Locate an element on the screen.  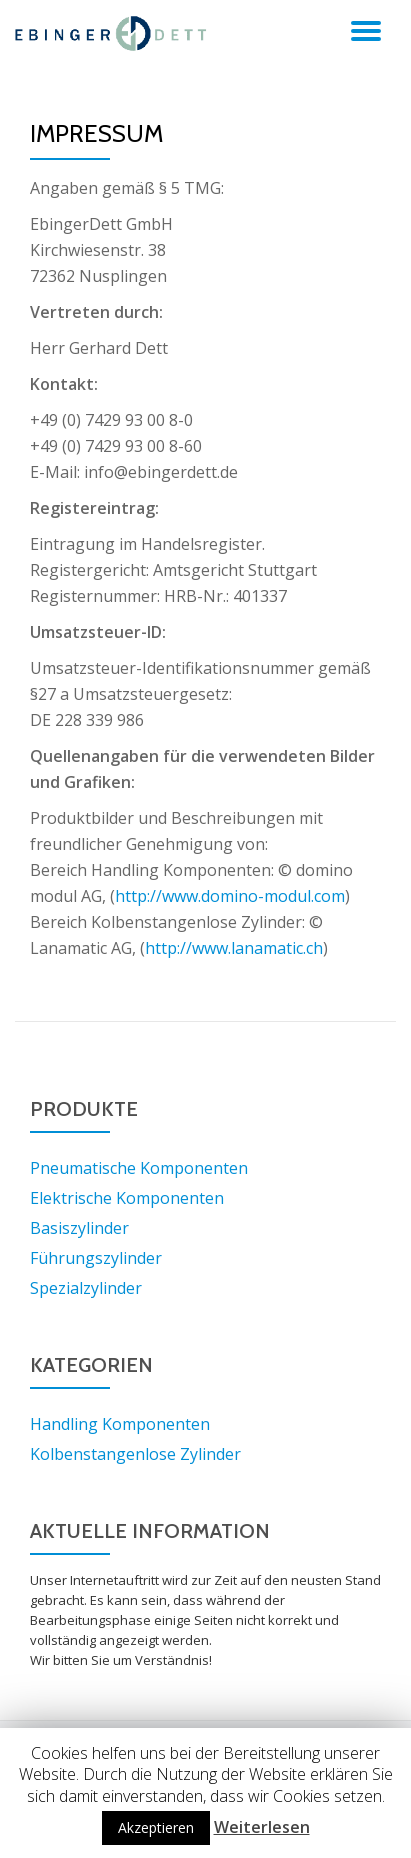
Handling Komponenten is located at coordinates (120, 1424).